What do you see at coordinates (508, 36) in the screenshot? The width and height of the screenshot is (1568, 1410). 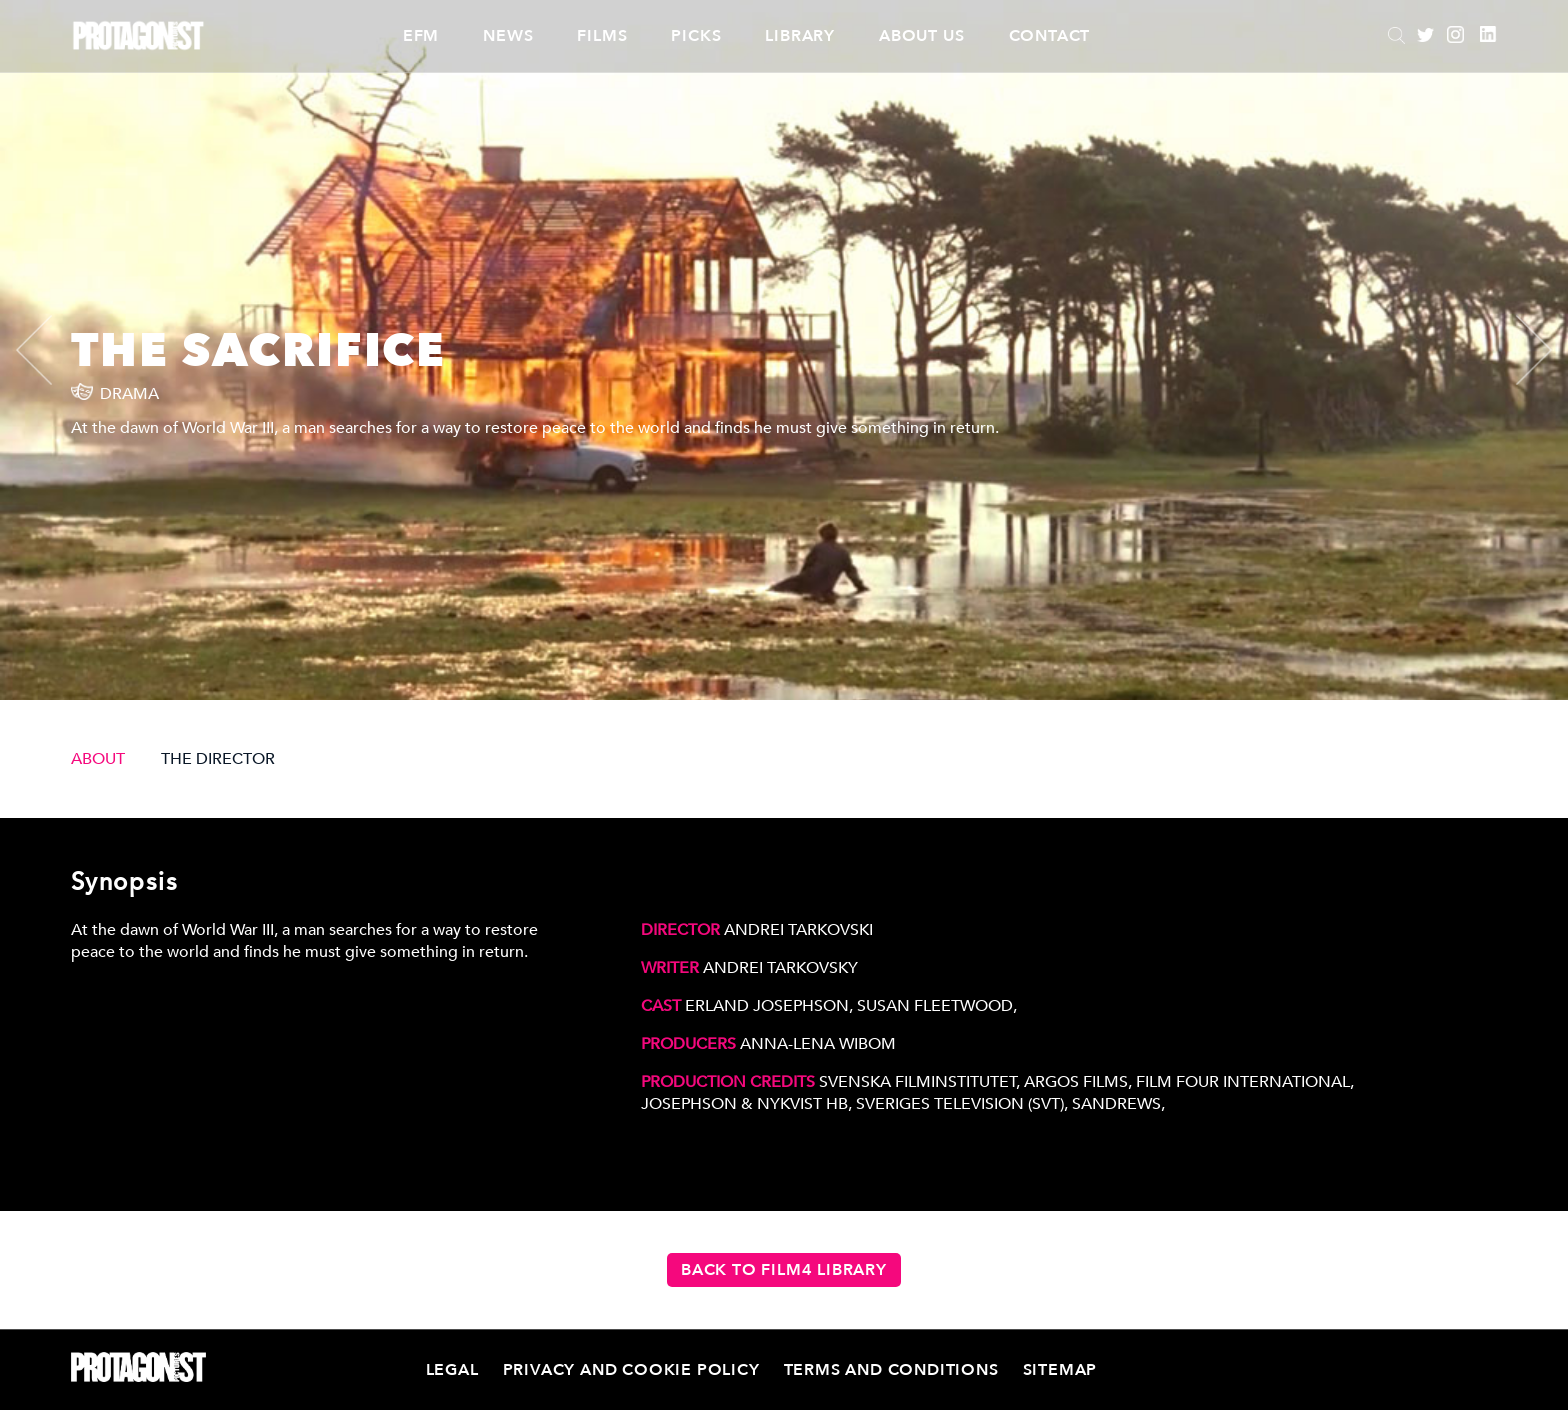 I see `News` at bounding box center [508, 36].